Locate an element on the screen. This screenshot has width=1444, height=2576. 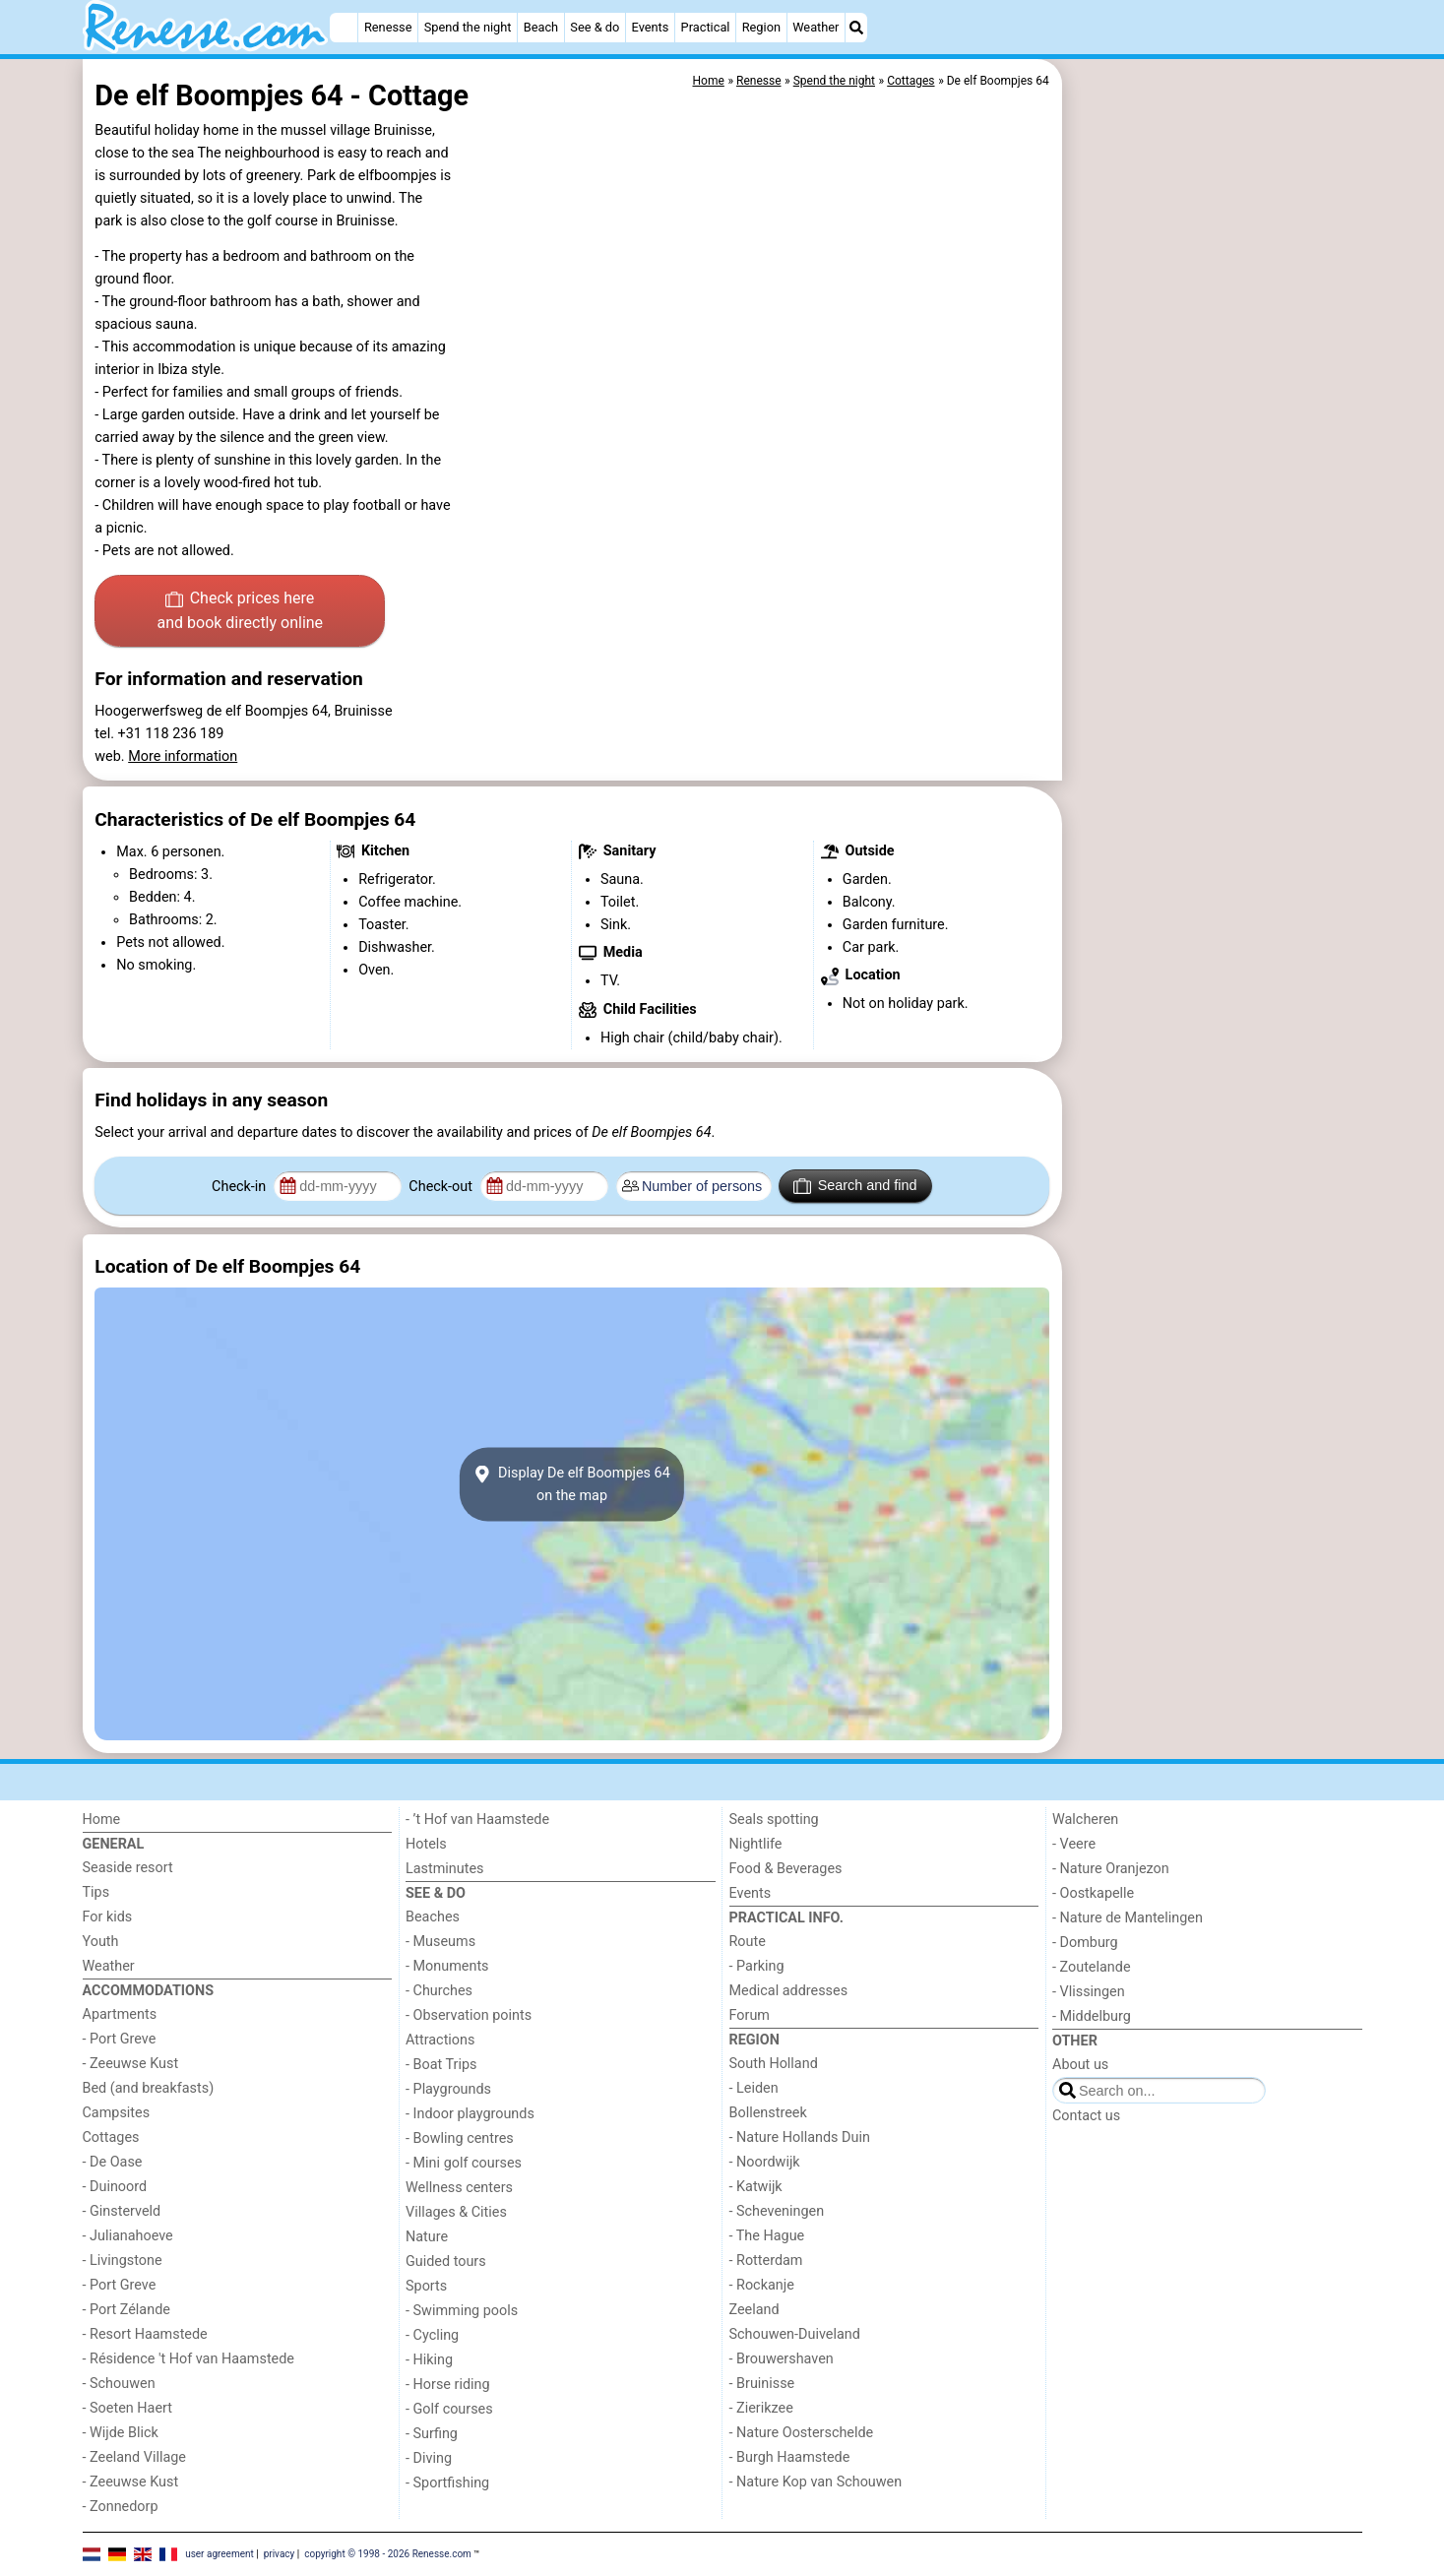
- Zoutelande is located at coordinates (1091, 1967).